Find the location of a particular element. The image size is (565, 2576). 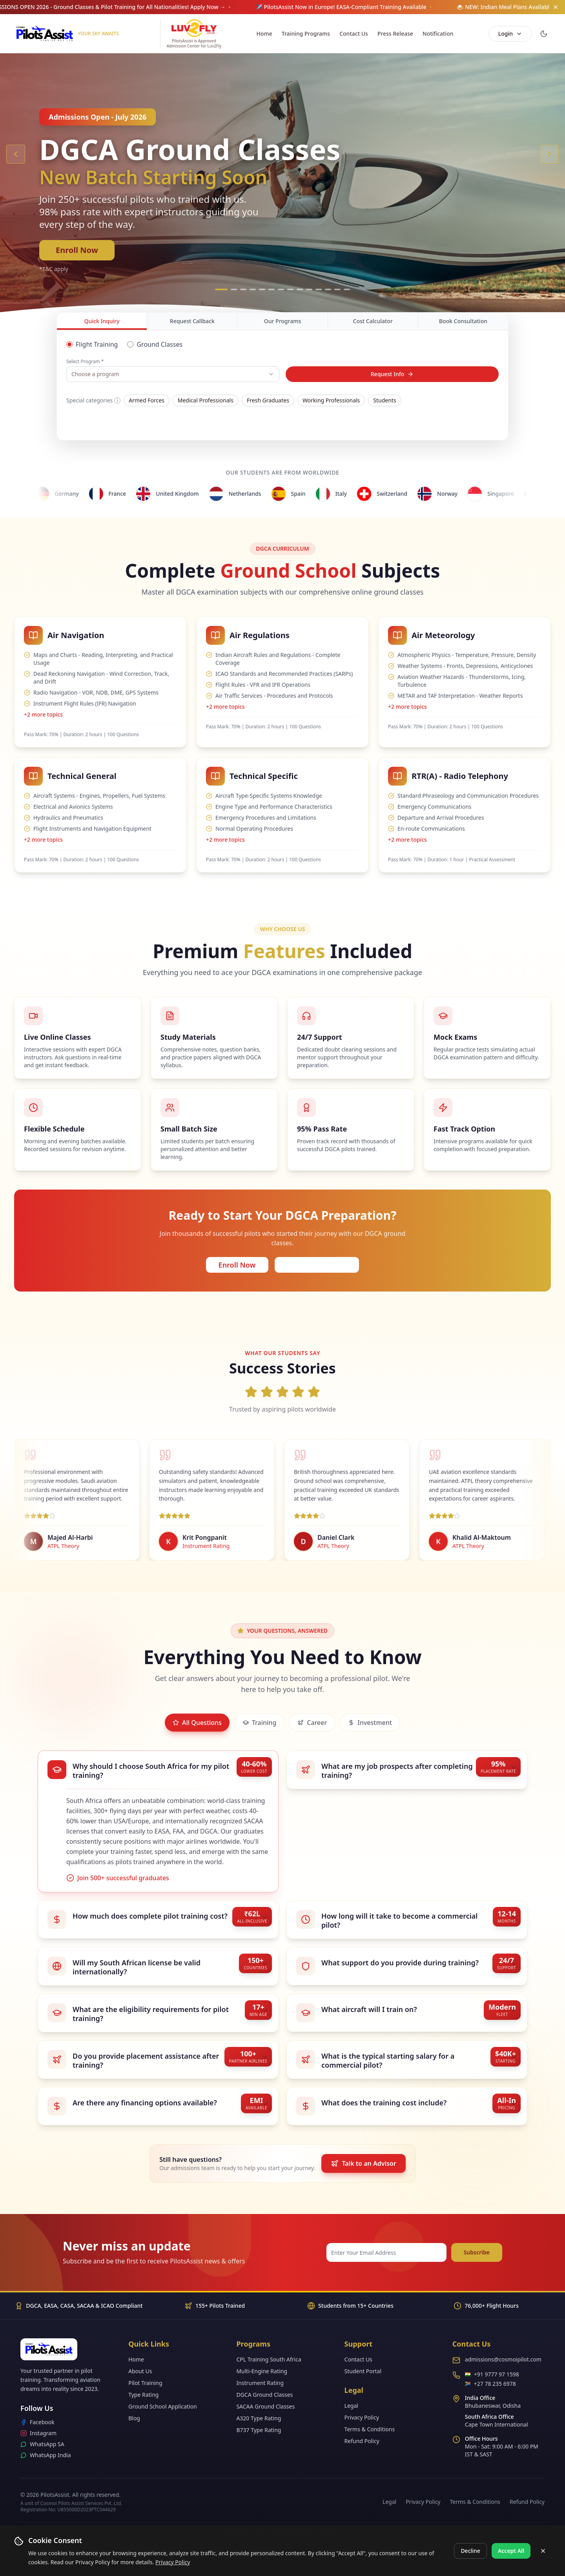

[Go to slide 3] is located at coordinates (243, 289).